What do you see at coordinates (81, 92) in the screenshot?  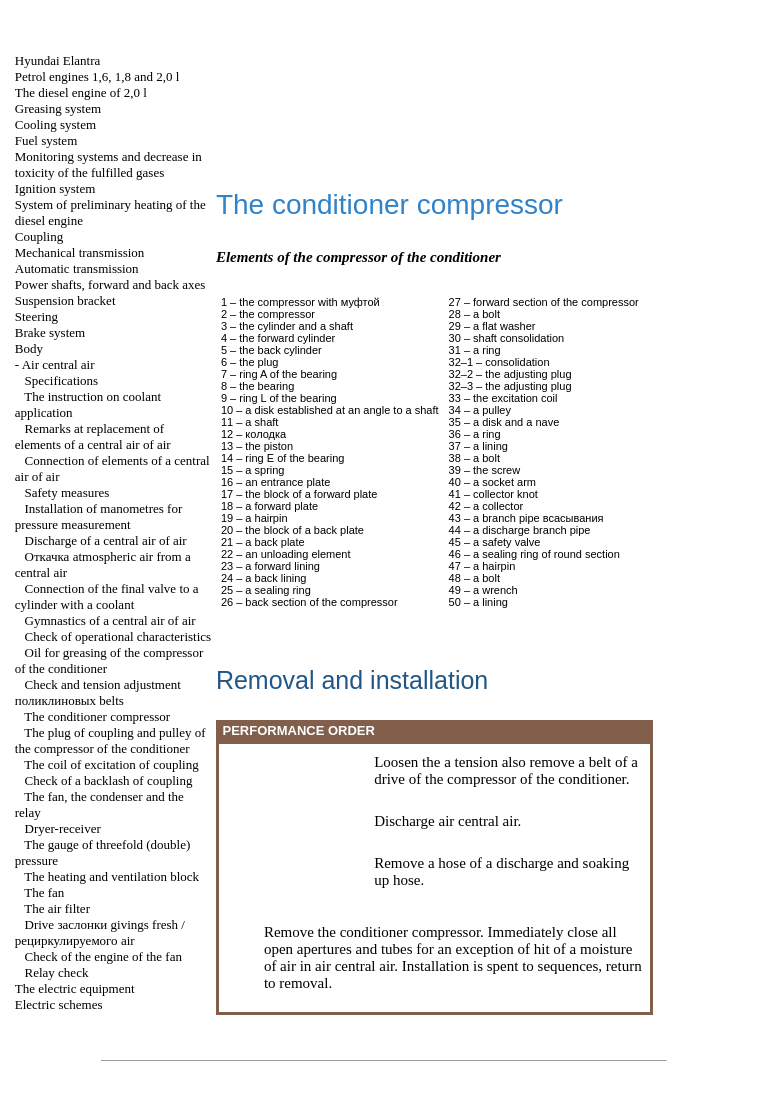 I see `The diesel engine of 2,0 l` at bounding box center [81, 92].